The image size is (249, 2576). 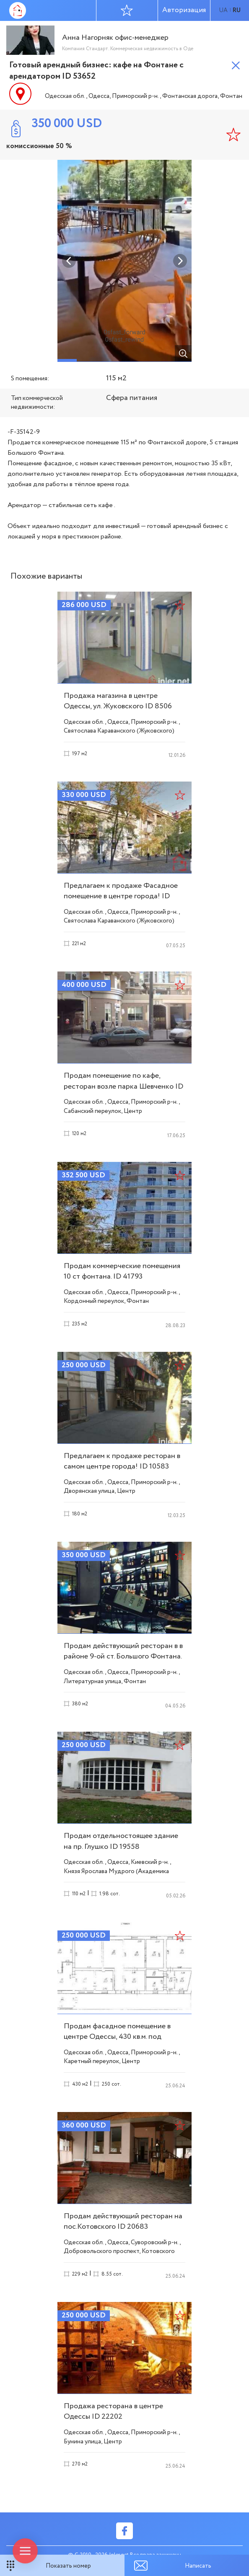 I want to click on Продам помещение по кафе, ресторан возле парка Шевченко ID 18875, so click(x=123, y=1086).